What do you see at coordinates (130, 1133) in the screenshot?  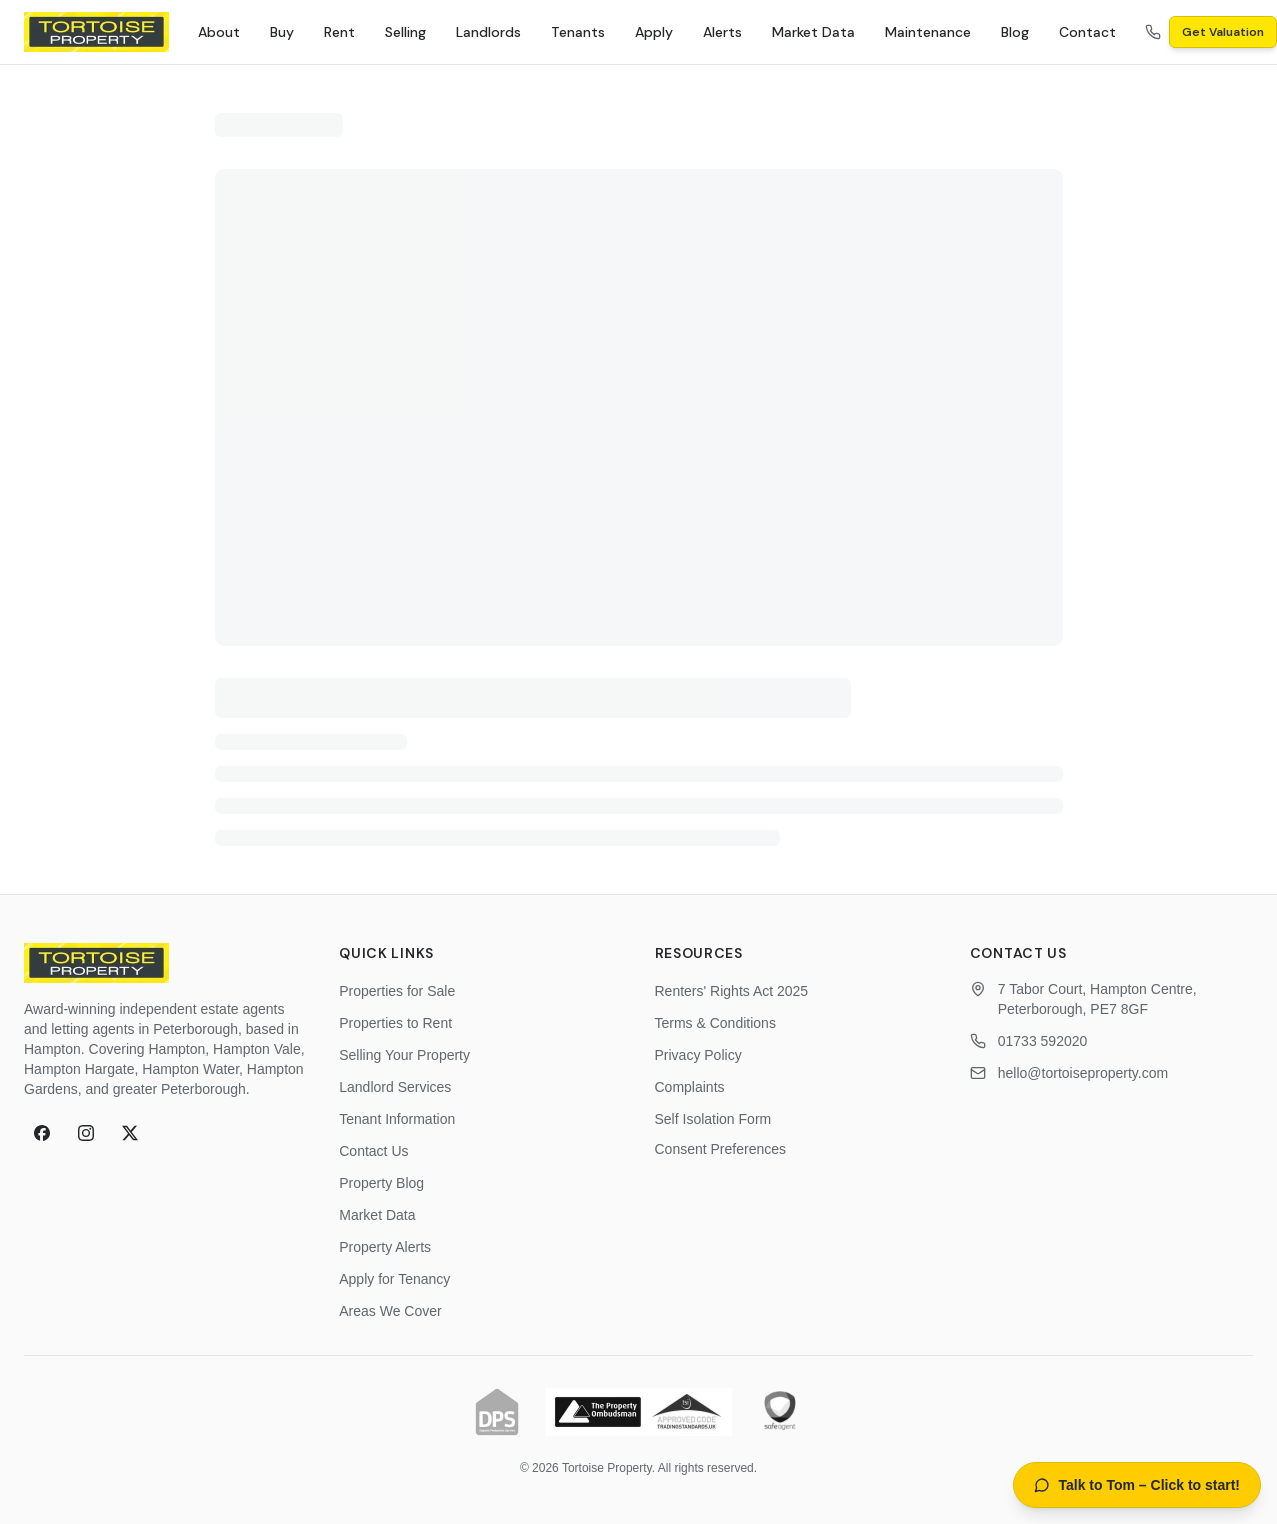 I see `[X (formerly Twitter)]` at bounding box center [130, 1133].